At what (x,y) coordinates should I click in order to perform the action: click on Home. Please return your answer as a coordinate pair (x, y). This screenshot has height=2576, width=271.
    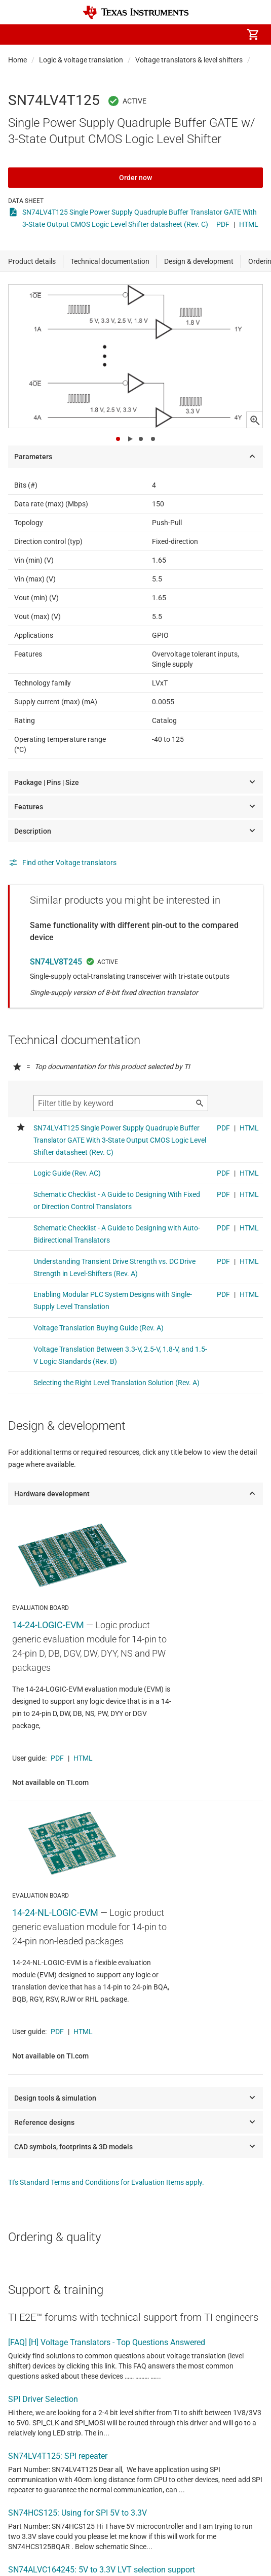
    Looking at the image, I should click on (17, 60).